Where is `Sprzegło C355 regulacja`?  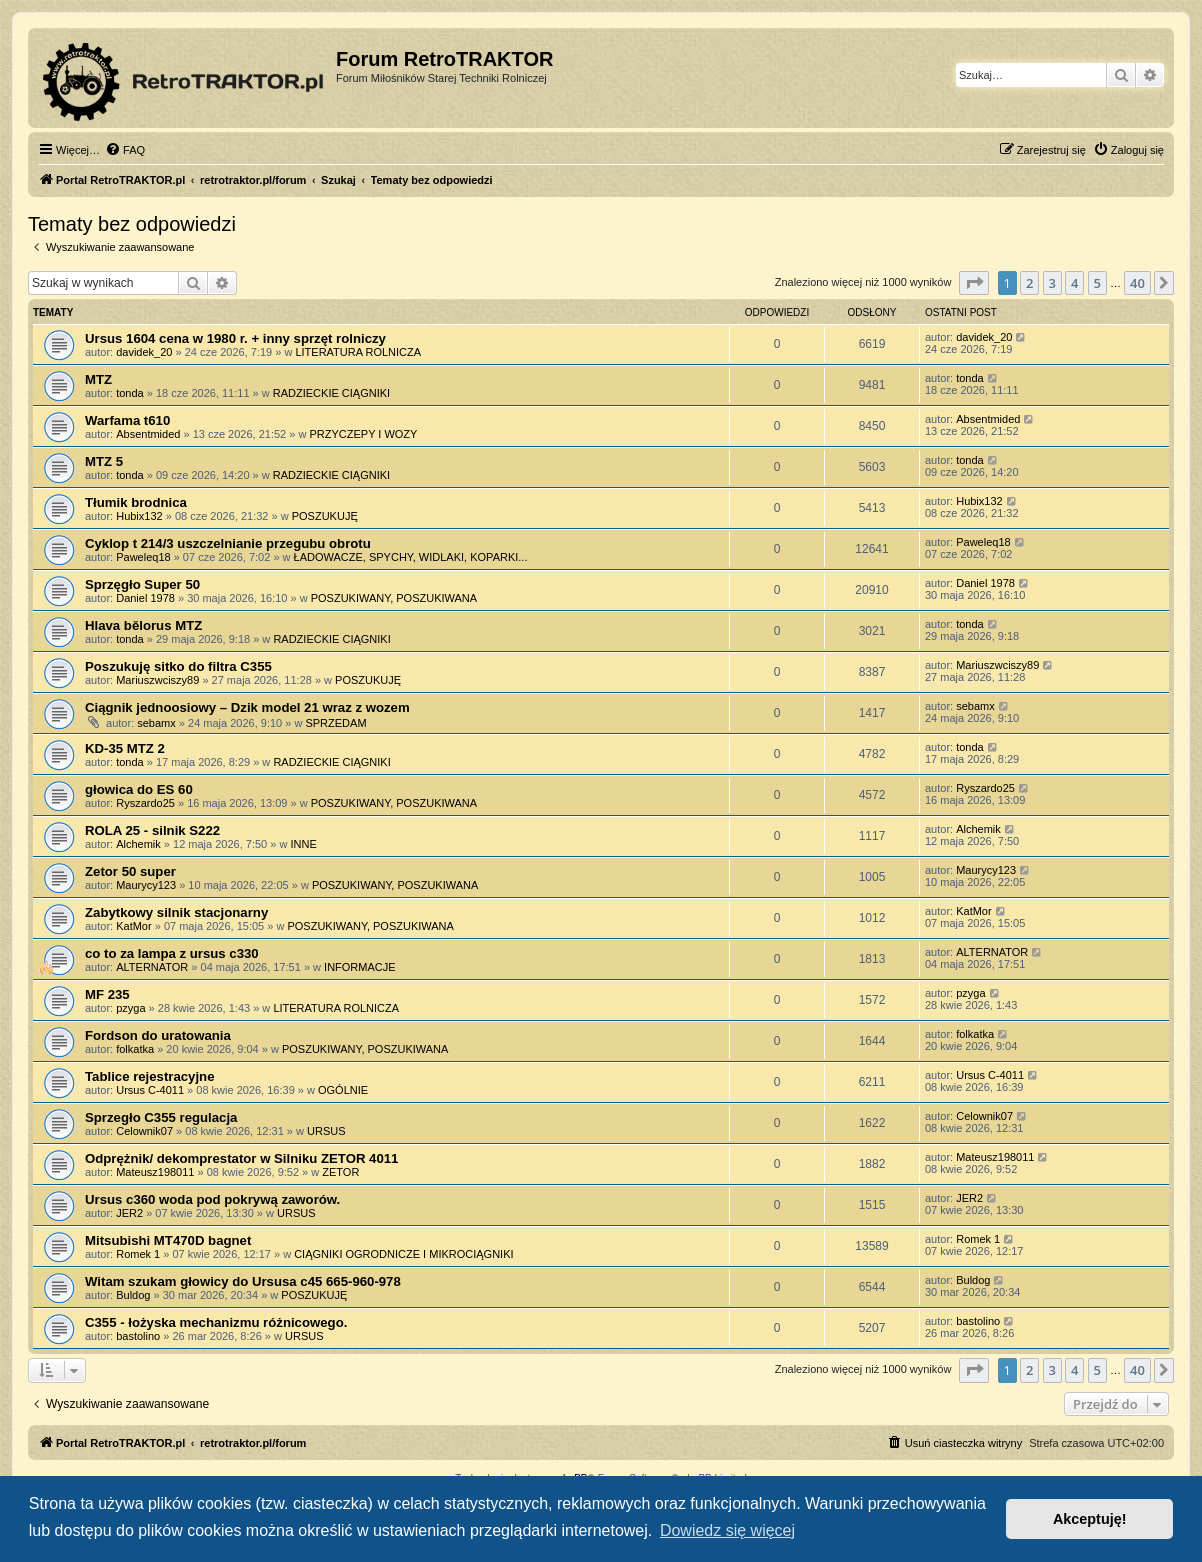
Sprzegło C355 regulacja is located at coordinates (161, 1117).